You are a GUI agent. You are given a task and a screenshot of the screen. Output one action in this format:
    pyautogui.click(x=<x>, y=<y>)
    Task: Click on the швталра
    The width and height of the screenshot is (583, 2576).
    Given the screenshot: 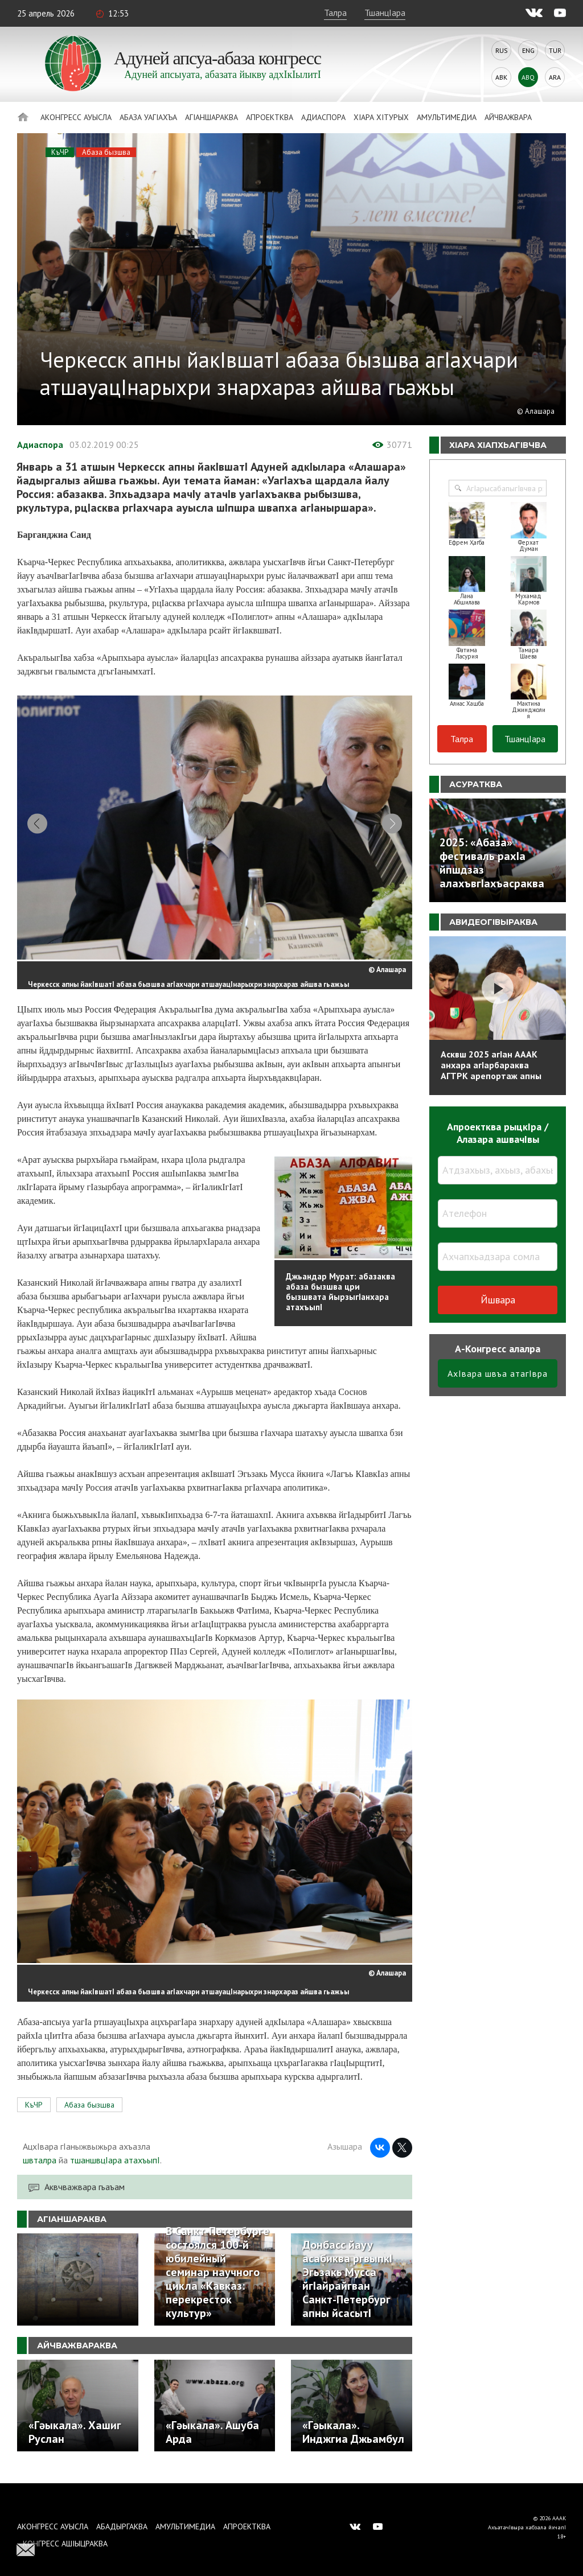 What is the action you would take?
    pyautogui.click(x=39, y=2169)
    